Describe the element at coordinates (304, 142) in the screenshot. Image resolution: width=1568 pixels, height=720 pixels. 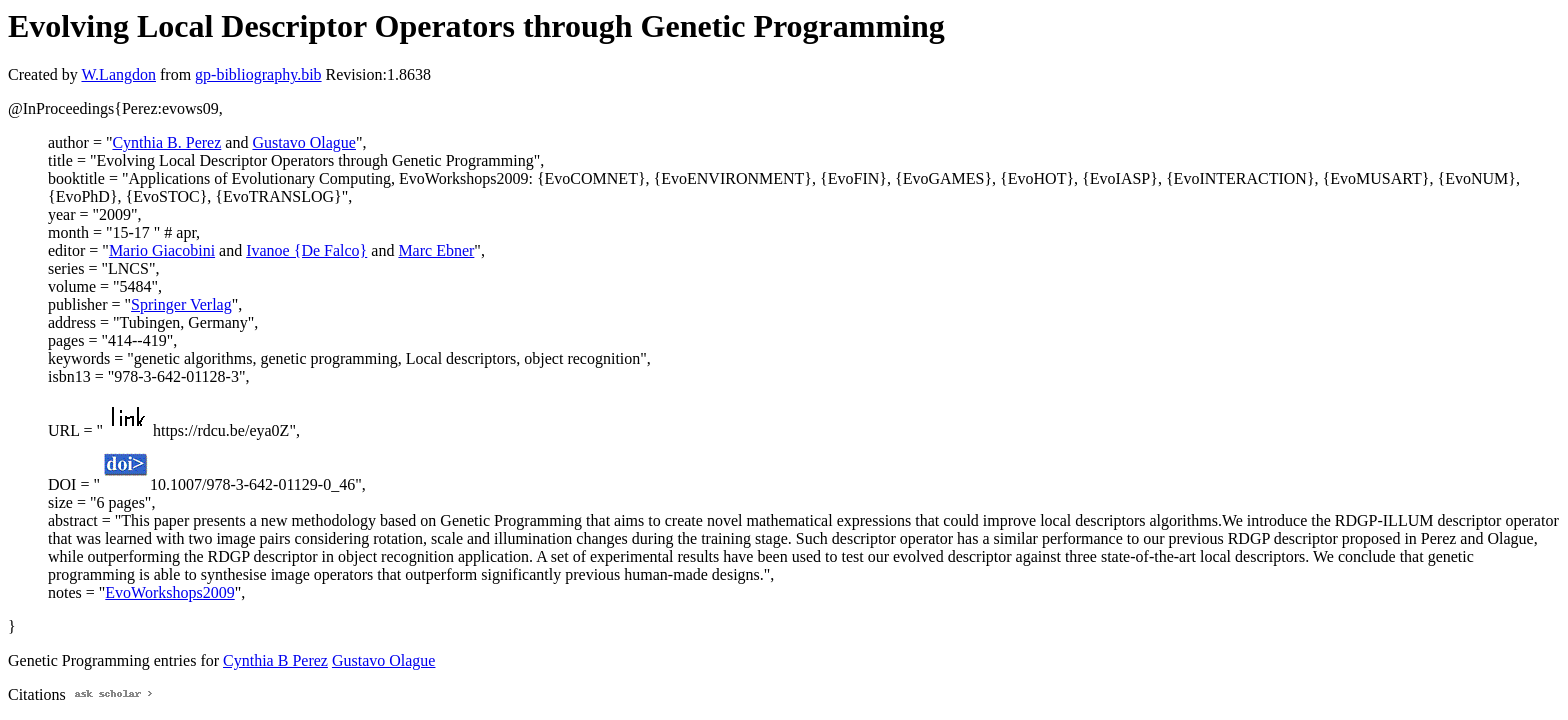
I see `Gustavo Olague` at that location.